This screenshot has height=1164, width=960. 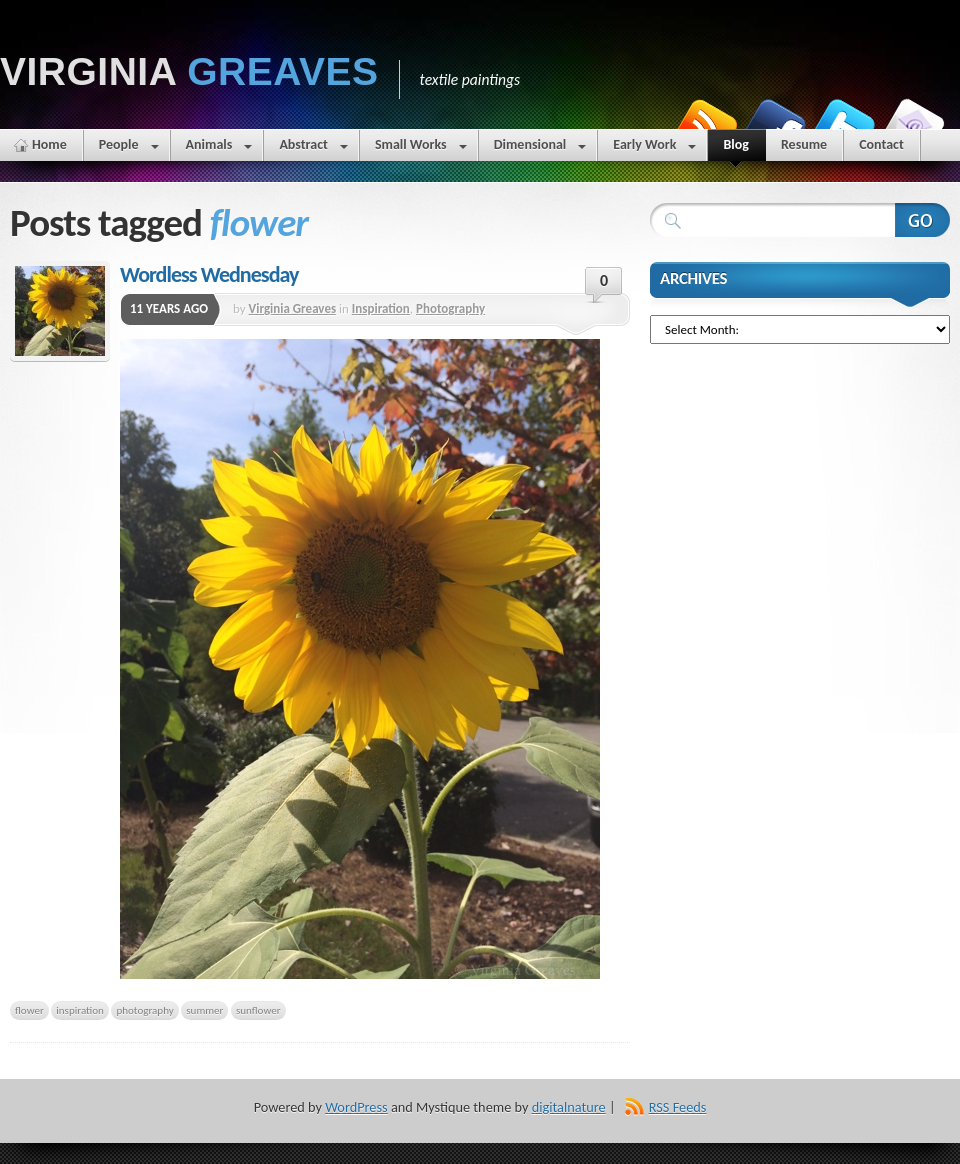 I want to click on Blog, so click(x=735, y=148).